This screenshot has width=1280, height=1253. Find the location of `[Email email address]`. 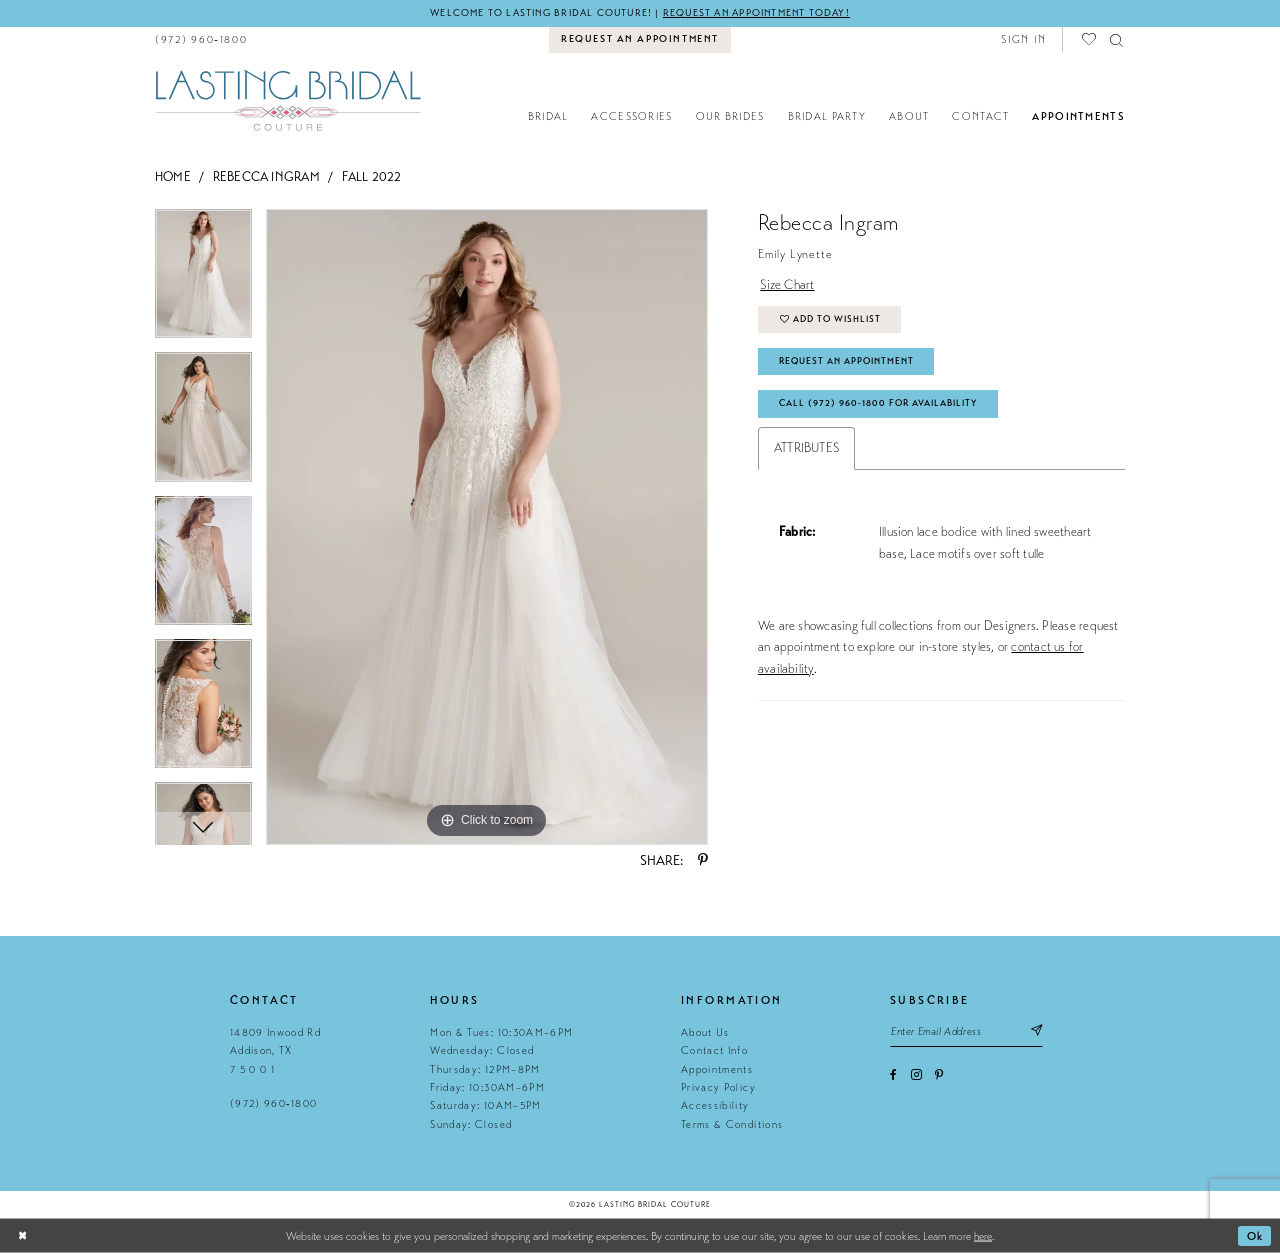

[Email email address] is located at coordinates (966, 1031).